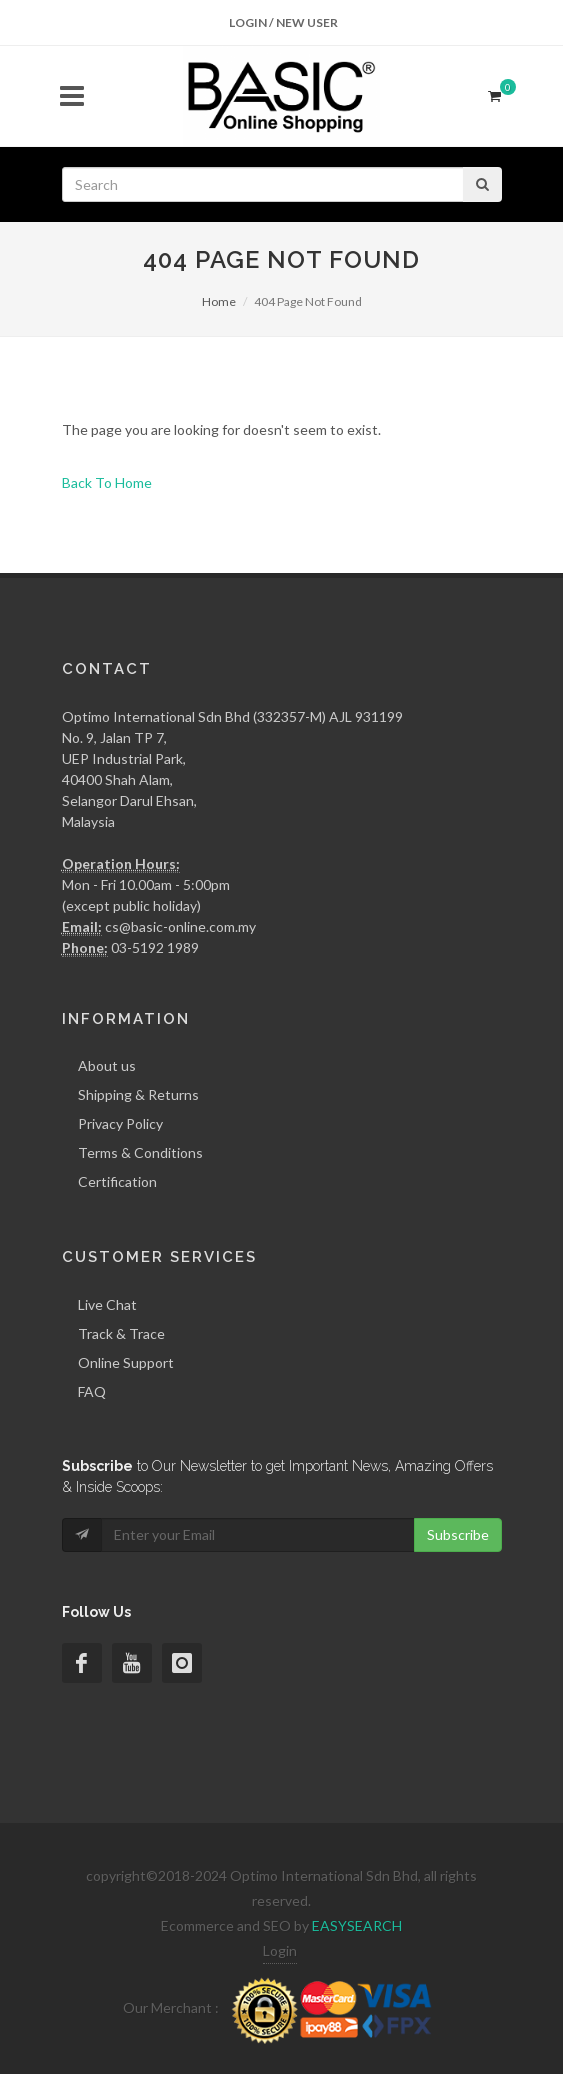  Describe the element at coordinates (283, 22) in the screenshot. I see `Login / New User` at that location.